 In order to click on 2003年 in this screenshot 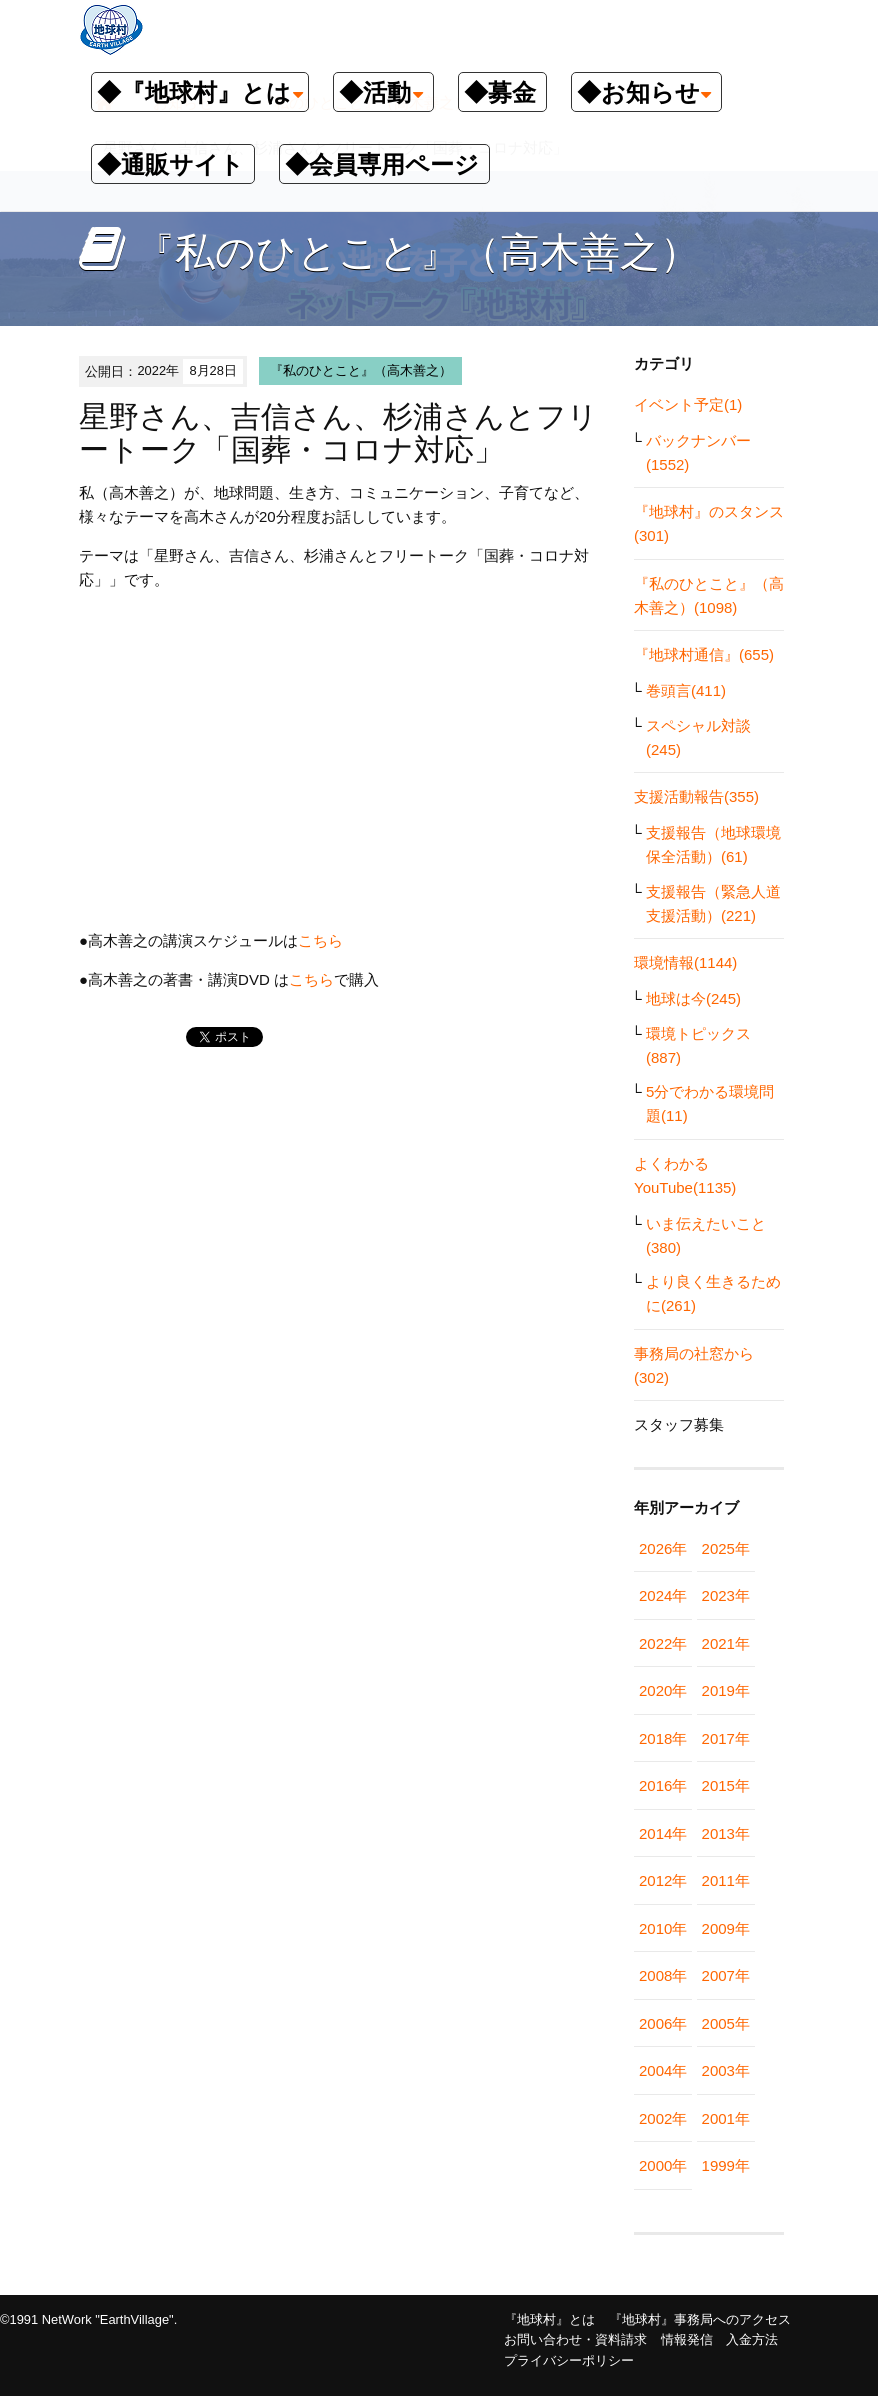, I will do `click(726, 2070)`.